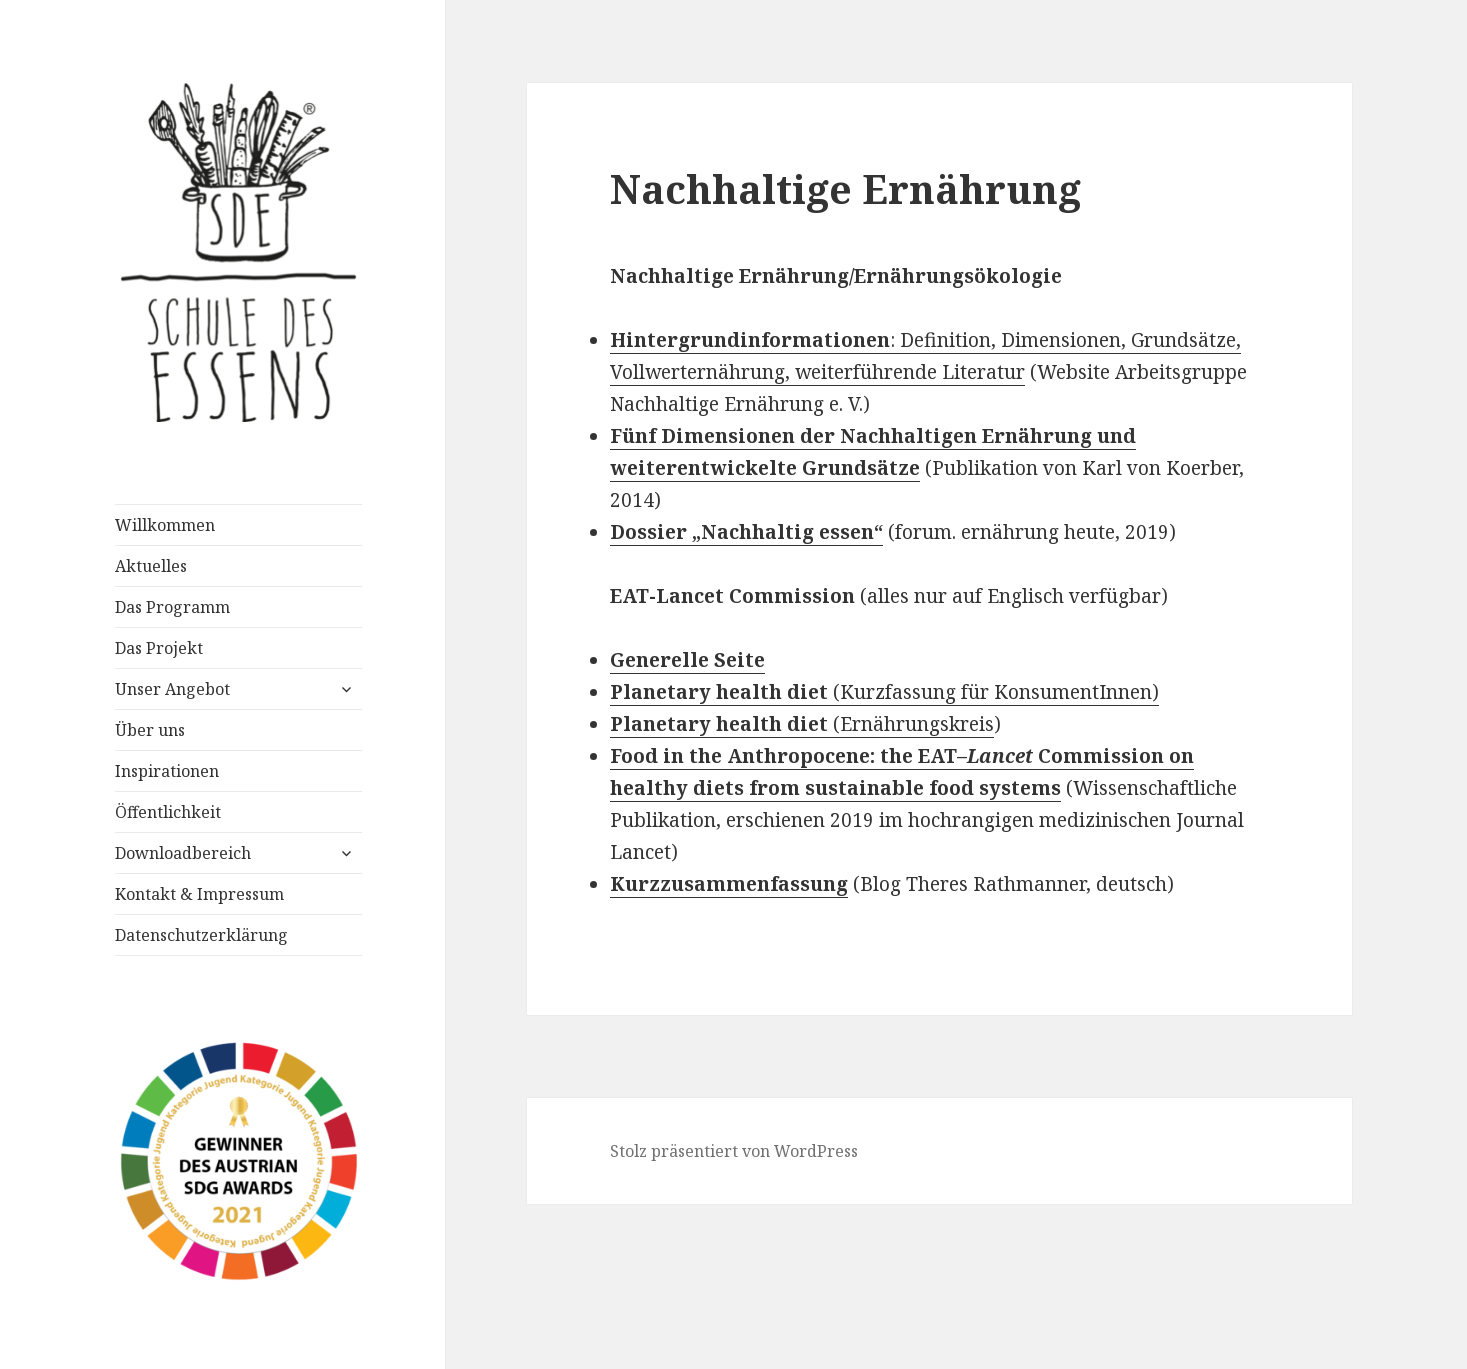 The width and height of the screenshot is (1467, 1369). I want to click on Datenschutzerklärung, so click(201, 935).